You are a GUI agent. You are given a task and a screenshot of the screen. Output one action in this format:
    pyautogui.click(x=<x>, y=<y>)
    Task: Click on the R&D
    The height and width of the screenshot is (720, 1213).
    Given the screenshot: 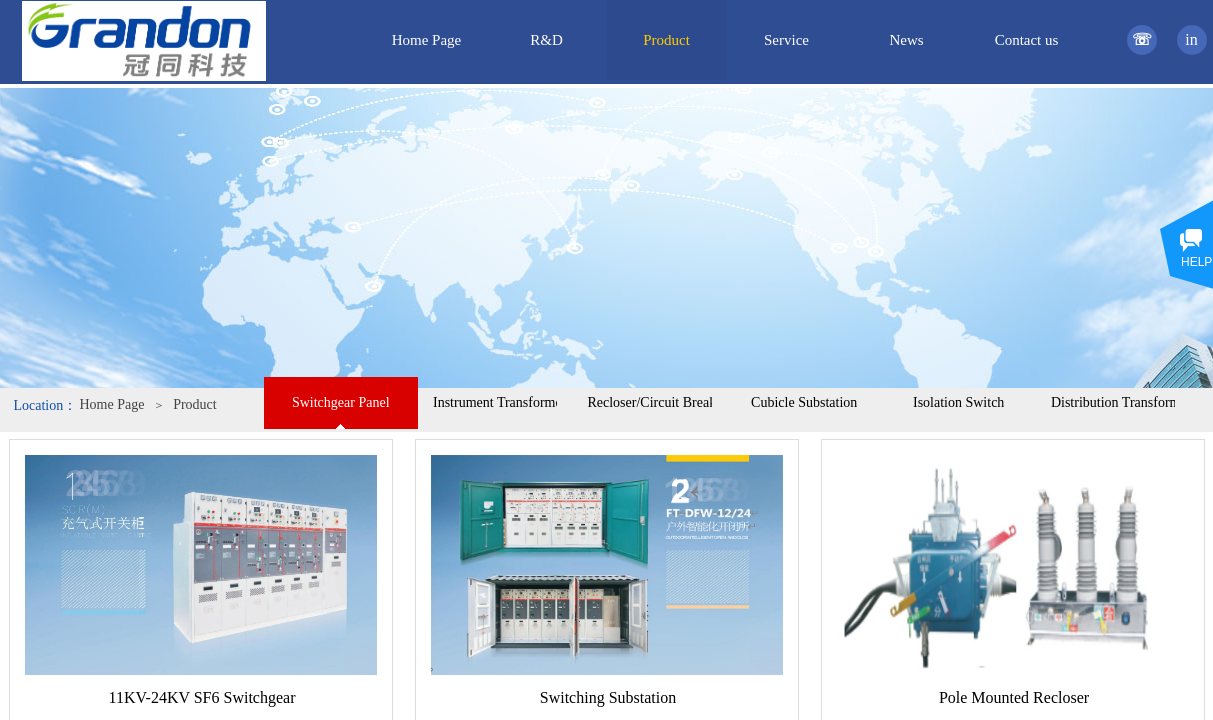 What is the action you would take?
    pyautogui.click(x=546, y=40)
    